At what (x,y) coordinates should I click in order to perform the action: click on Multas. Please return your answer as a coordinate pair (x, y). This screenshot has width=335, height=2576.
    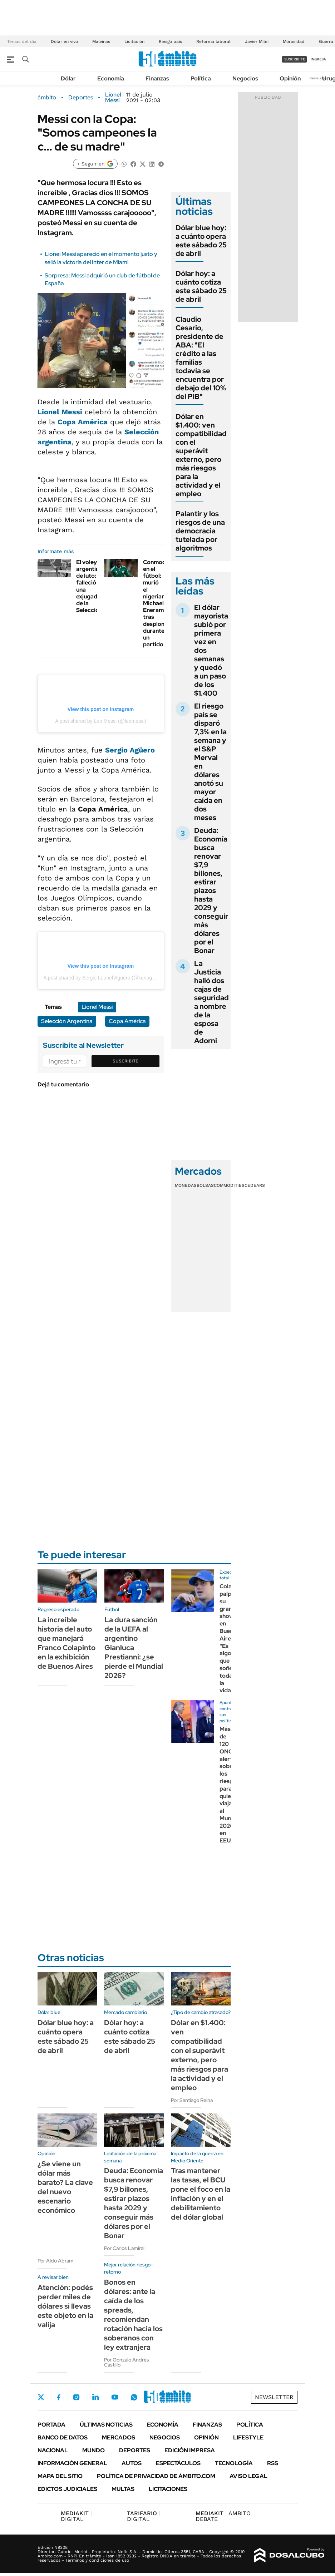
    Looking at the image, I should click on (123, 2489).